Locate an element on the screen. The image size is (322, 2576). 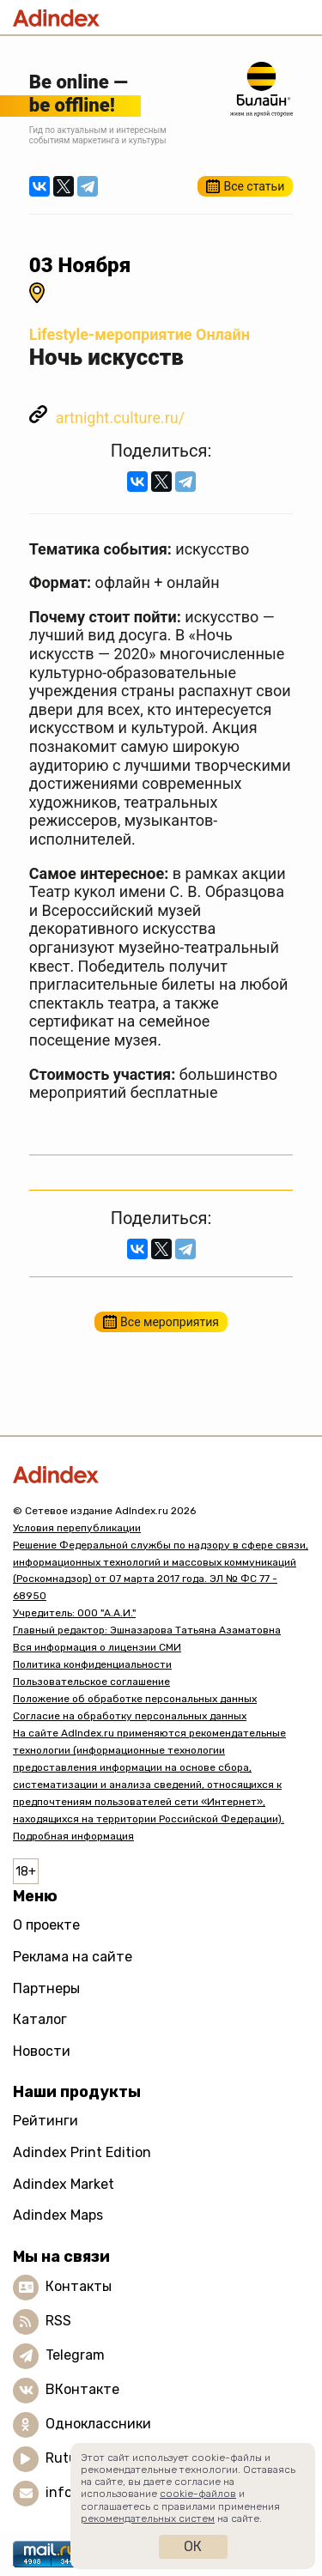
Rutube is located at coordinates (69, 2458).